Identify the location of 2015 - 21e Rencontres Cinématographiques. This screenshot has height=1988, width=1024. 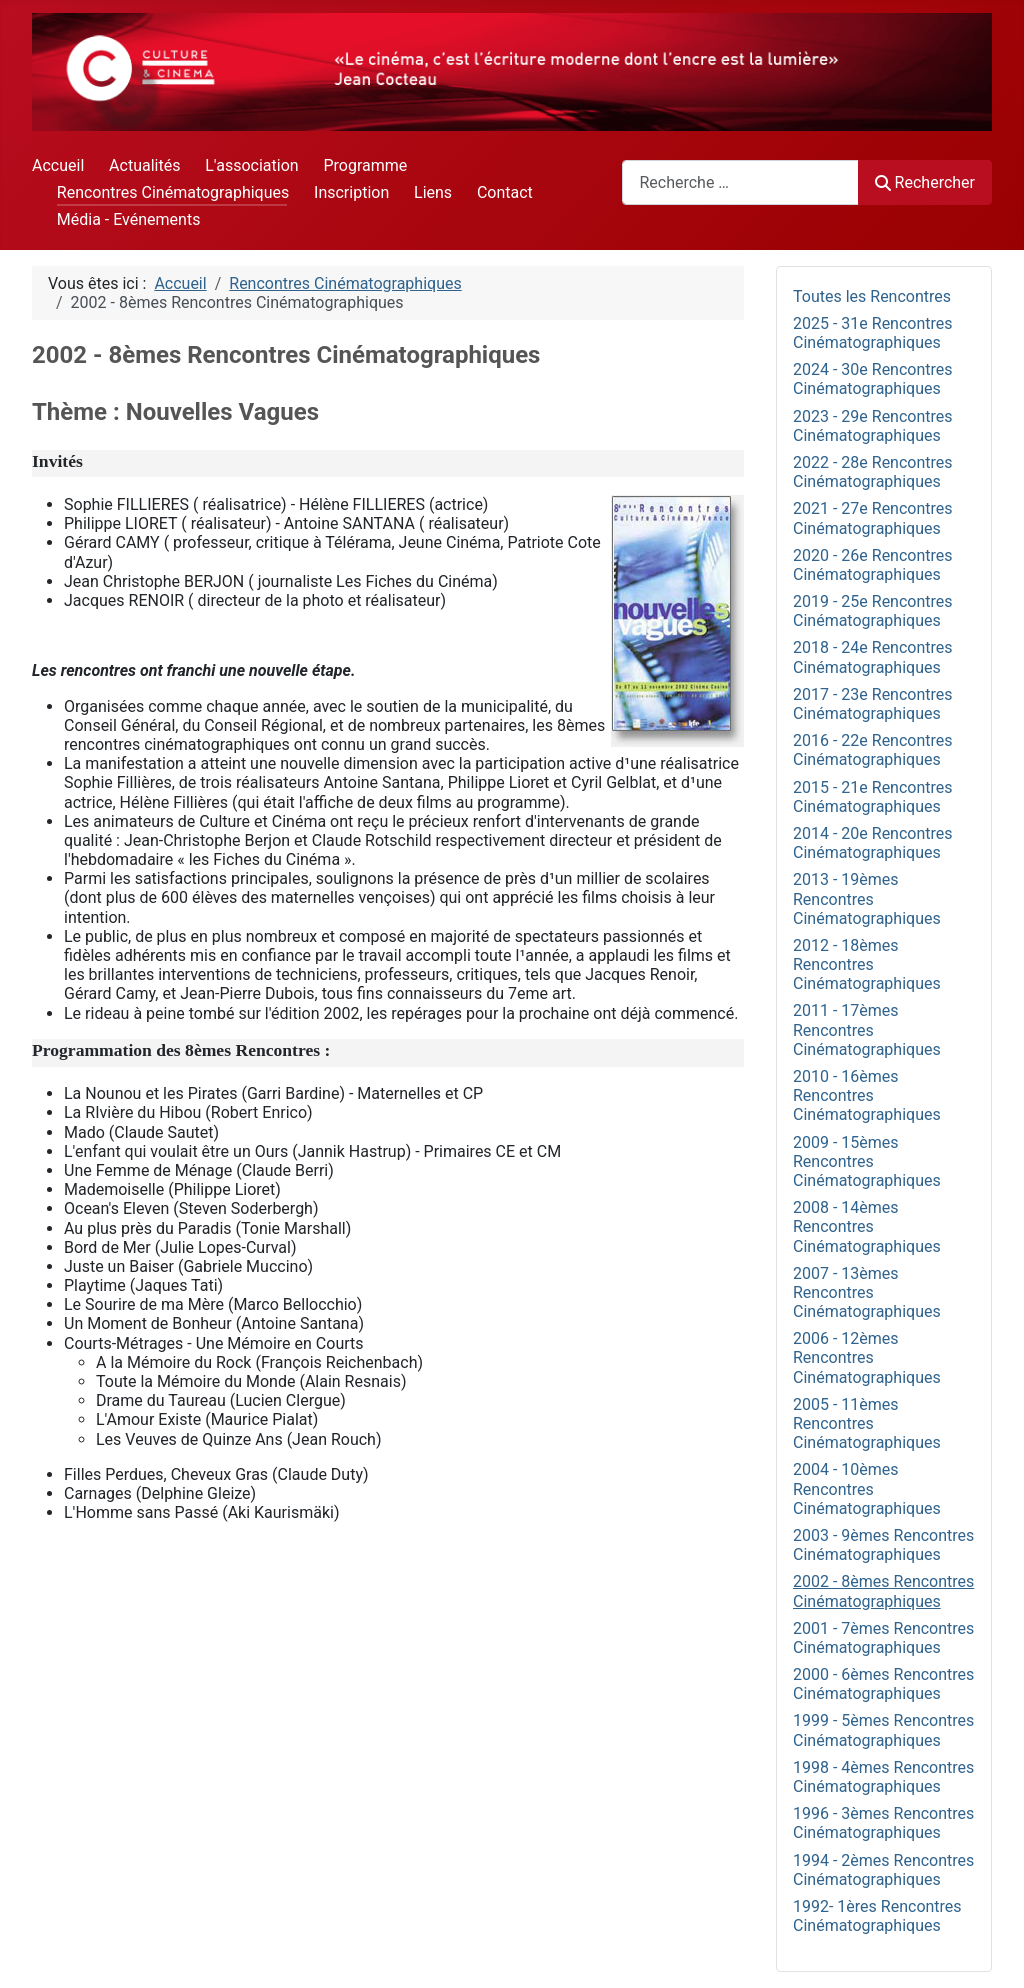
(873, 797).